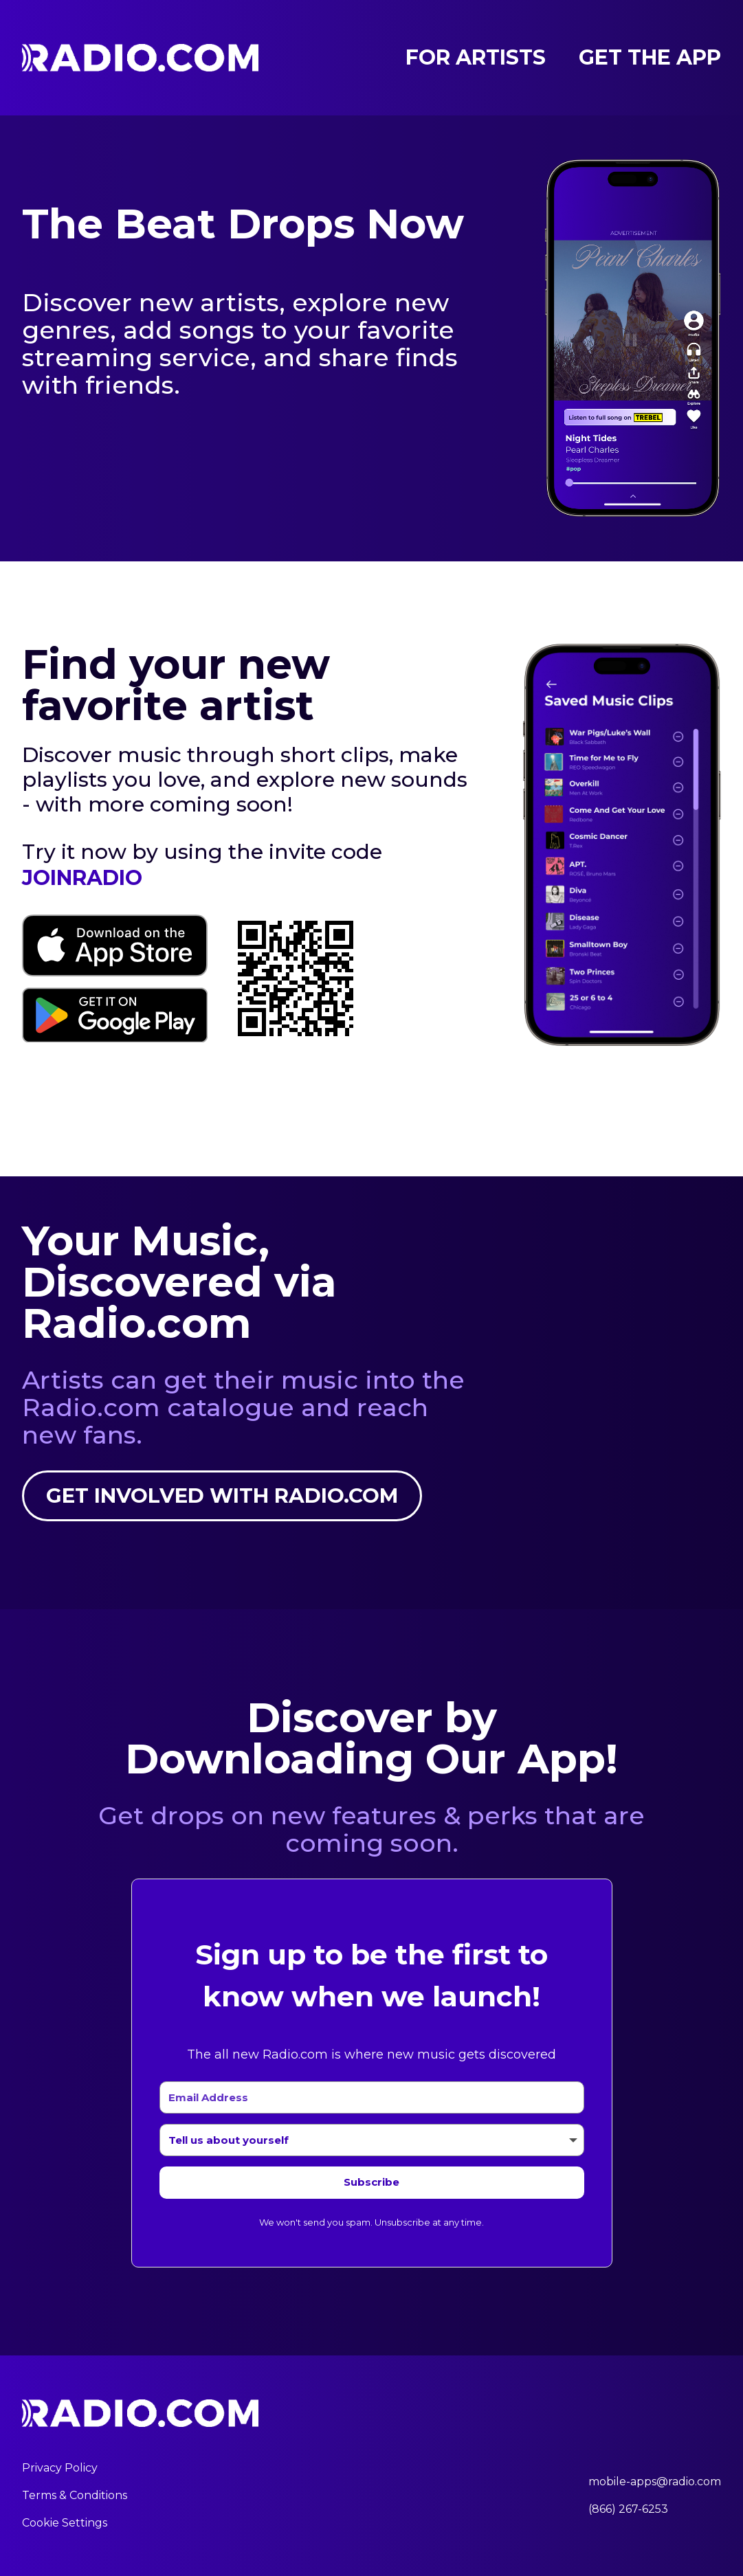 The height and width of the screenshot is (2576, 743). Describe the element at coordinates (650, 57) in the screenshot. I see `Get the App` at that location.